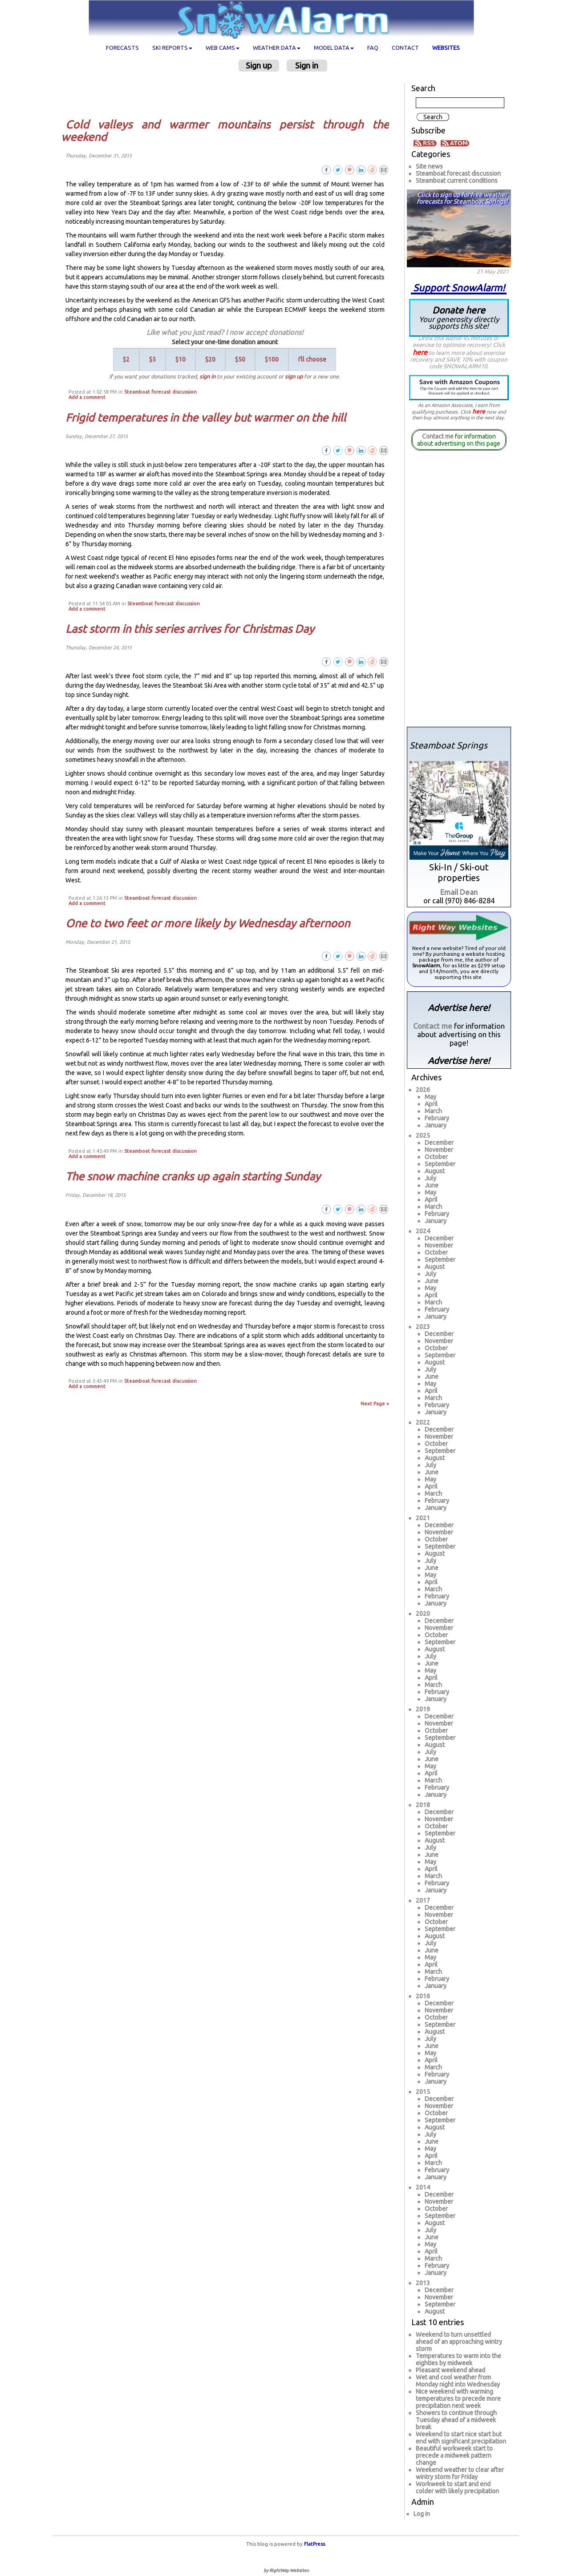 This screenshot has width=572, height=2576. I want to click on April, so click(431, 1103).